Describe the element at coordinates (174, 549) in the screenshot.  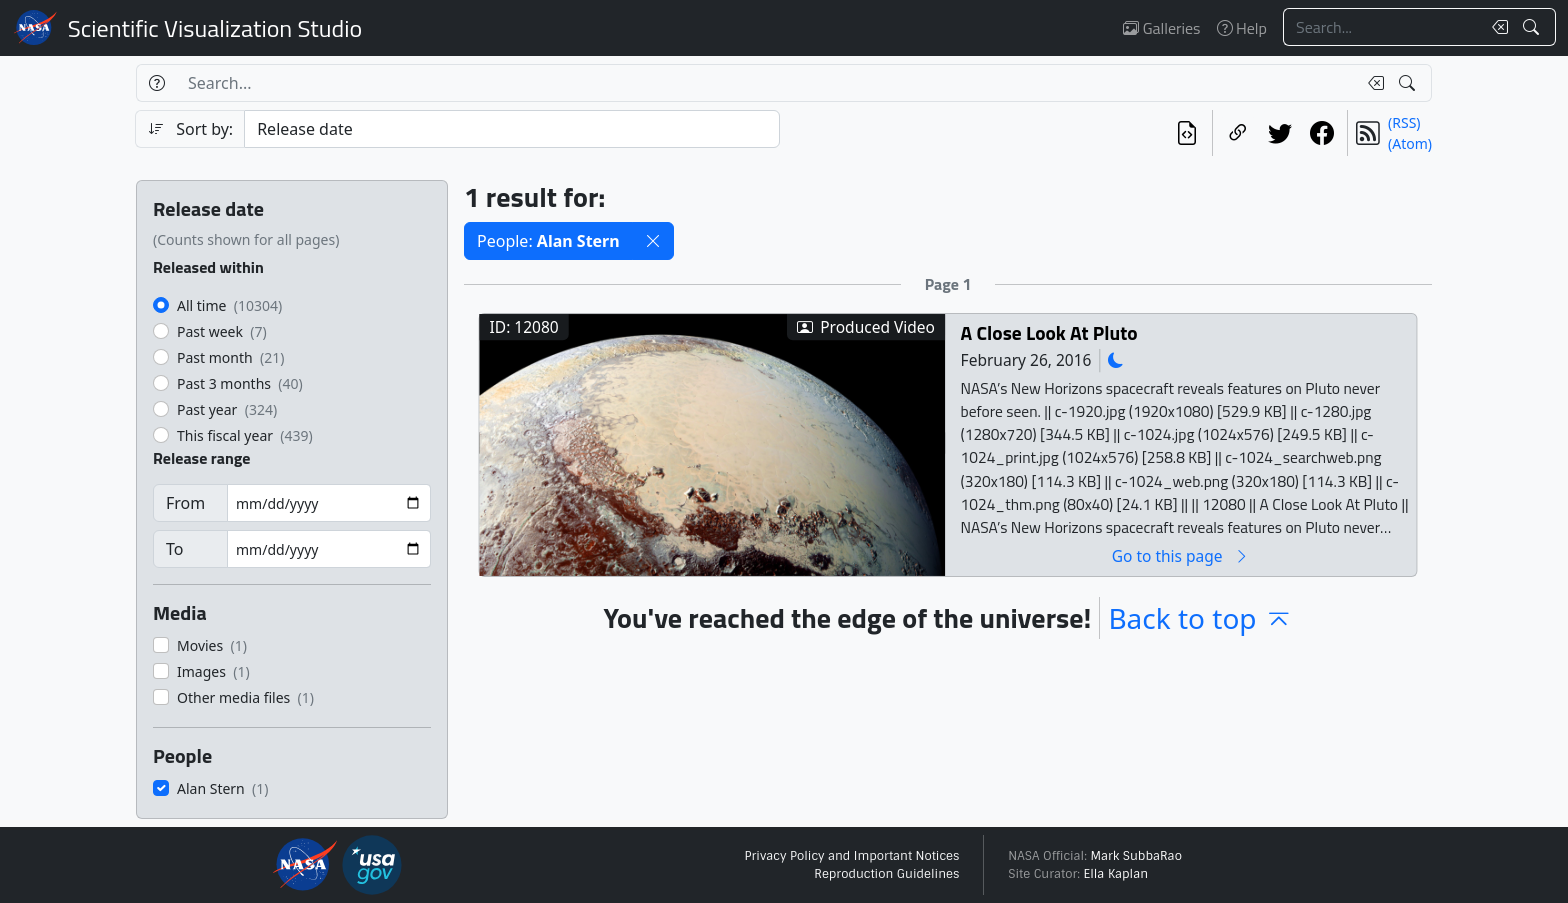
I see `To` at that location.